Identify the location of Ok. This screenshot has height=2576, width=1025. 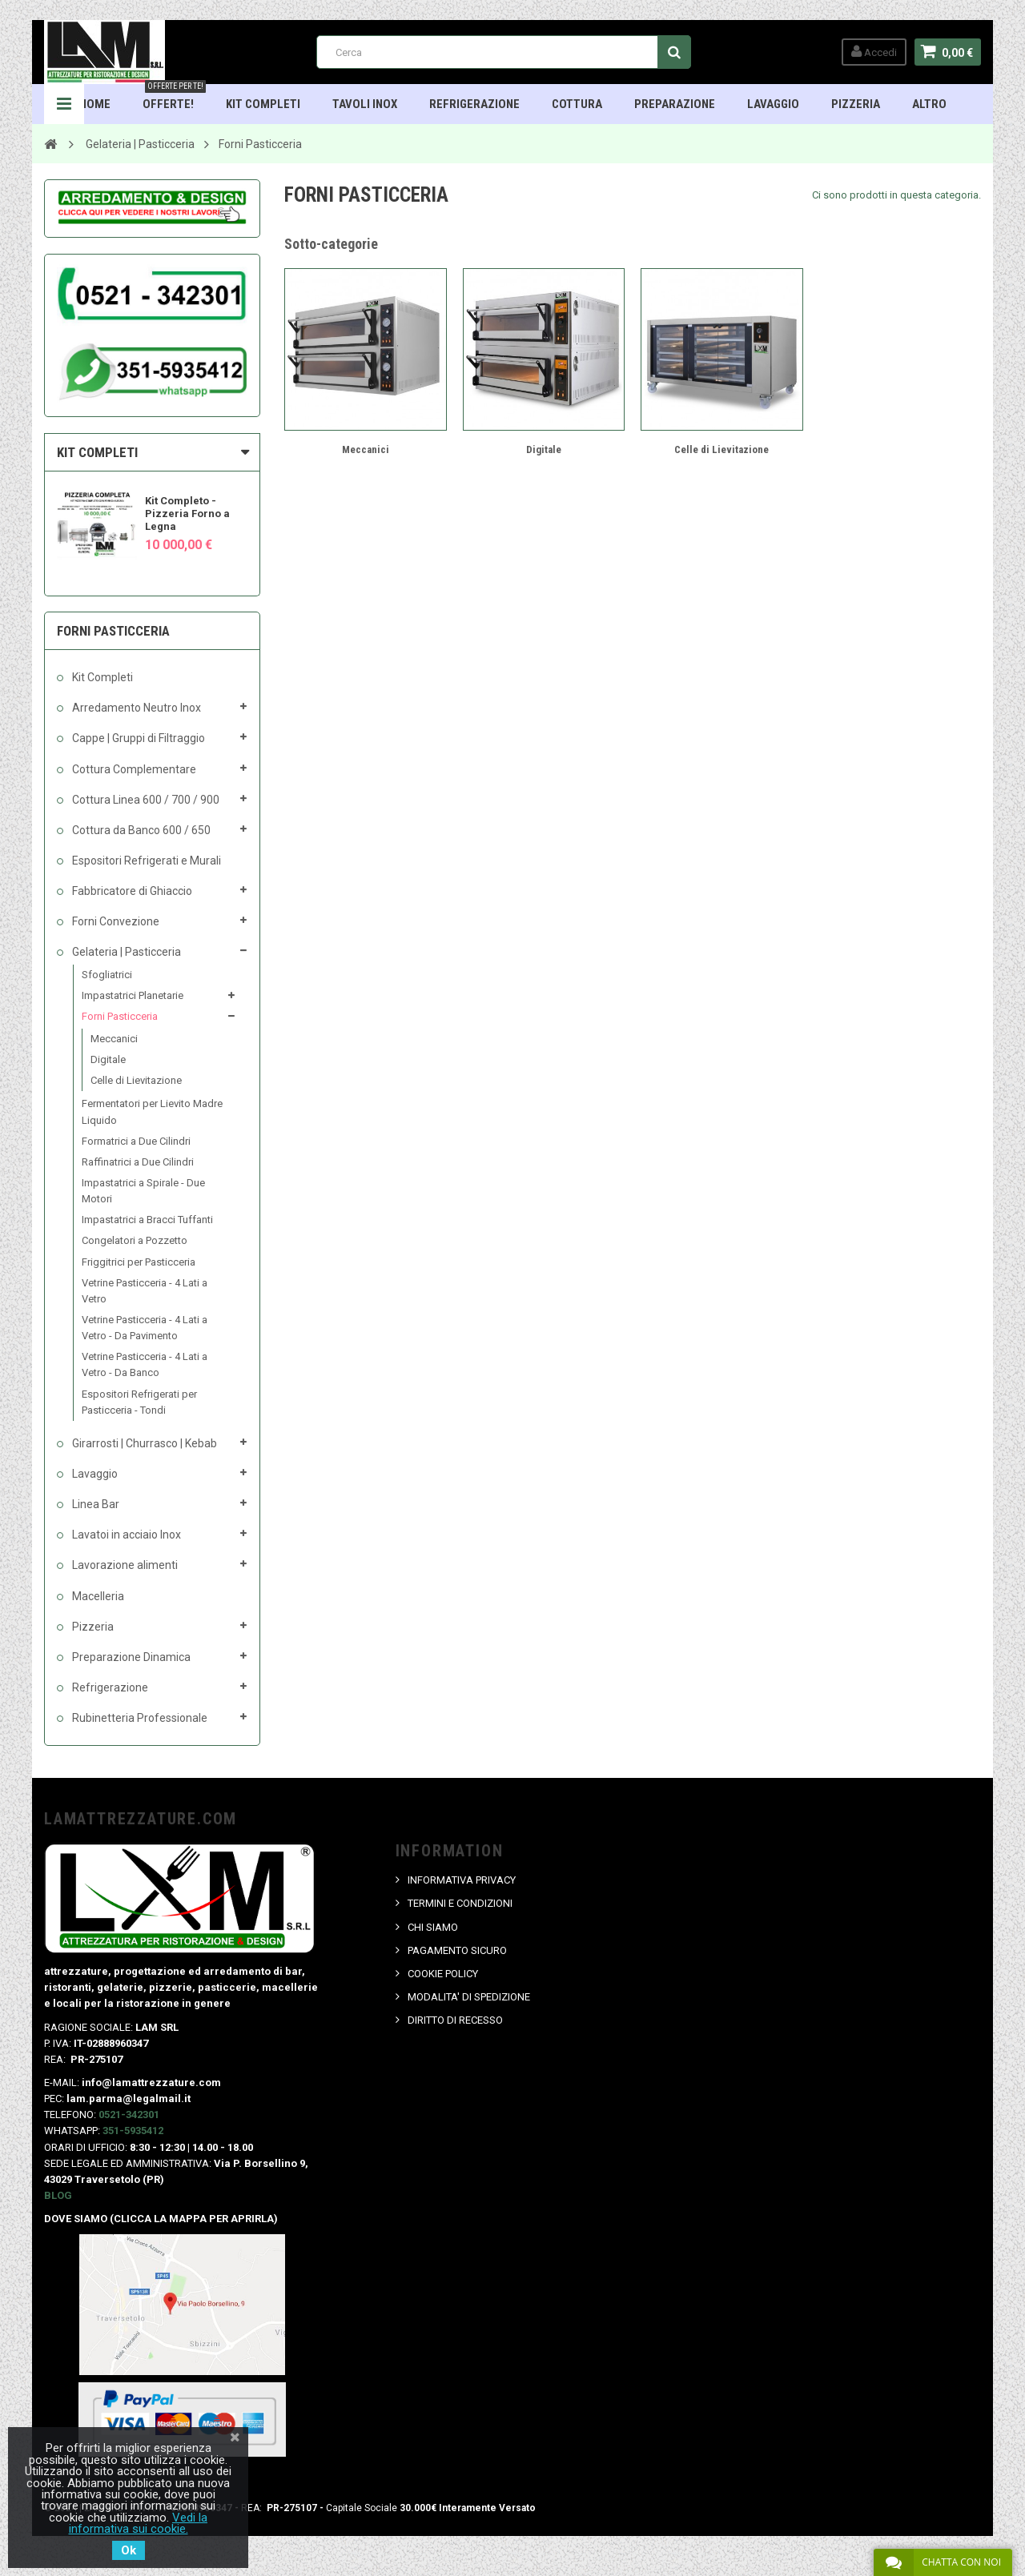
(128, 2550).